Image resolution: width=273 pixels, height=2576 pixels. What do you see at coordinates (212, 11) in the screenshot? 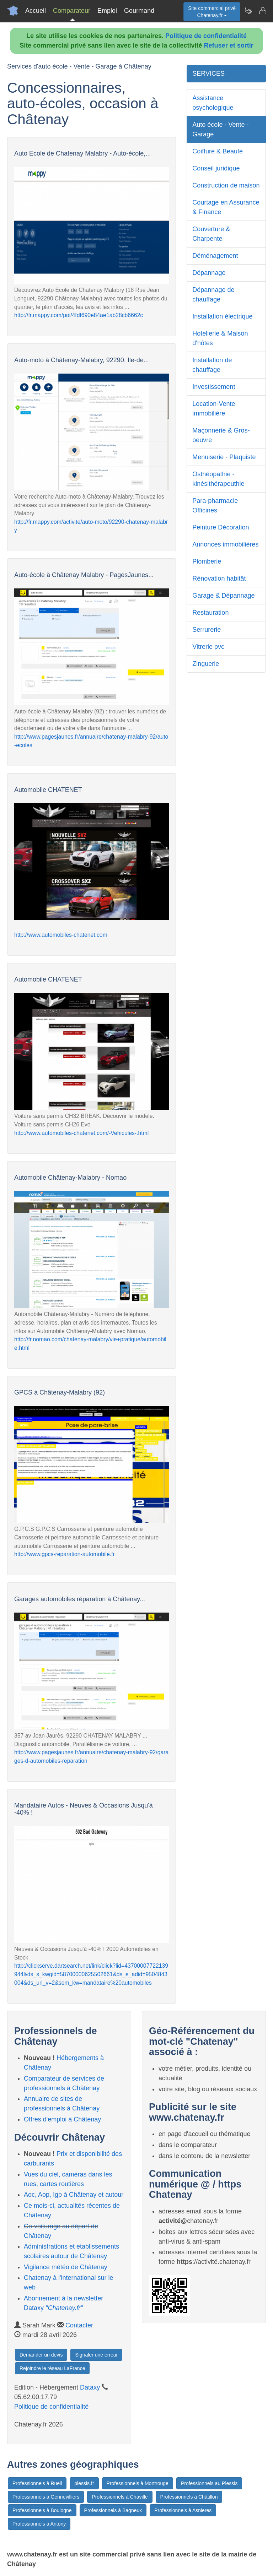
I see `Site commercial privéChatenay.fr` at bounding box center [212, 11].